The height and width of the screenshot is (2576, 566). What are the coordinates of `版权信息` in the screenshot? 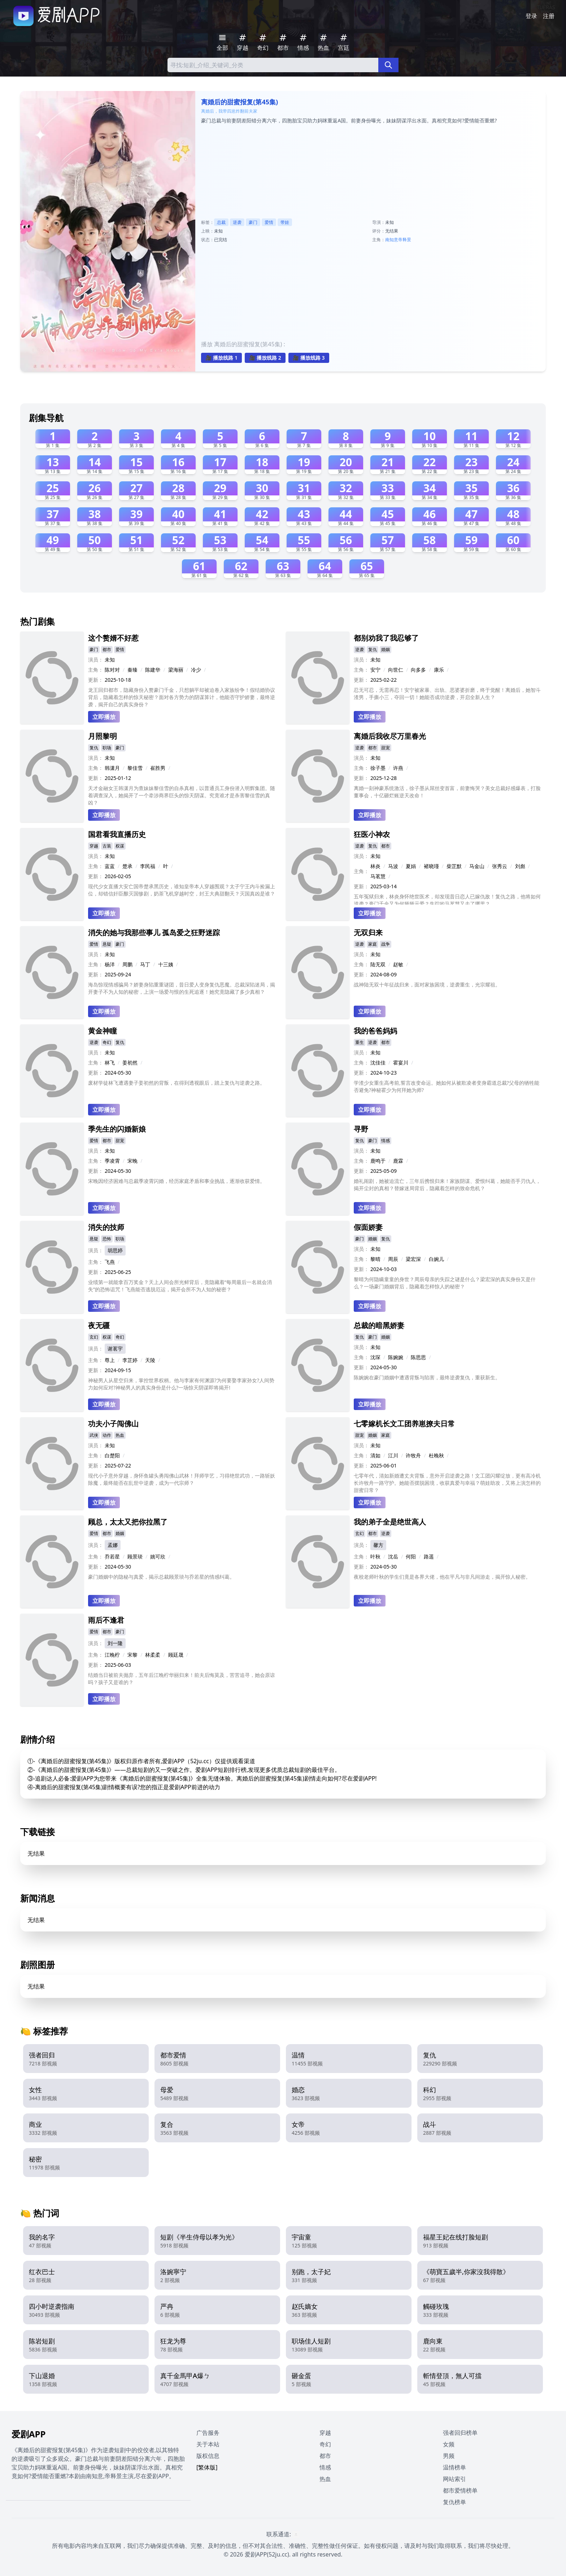 It's located at (207, 2456).